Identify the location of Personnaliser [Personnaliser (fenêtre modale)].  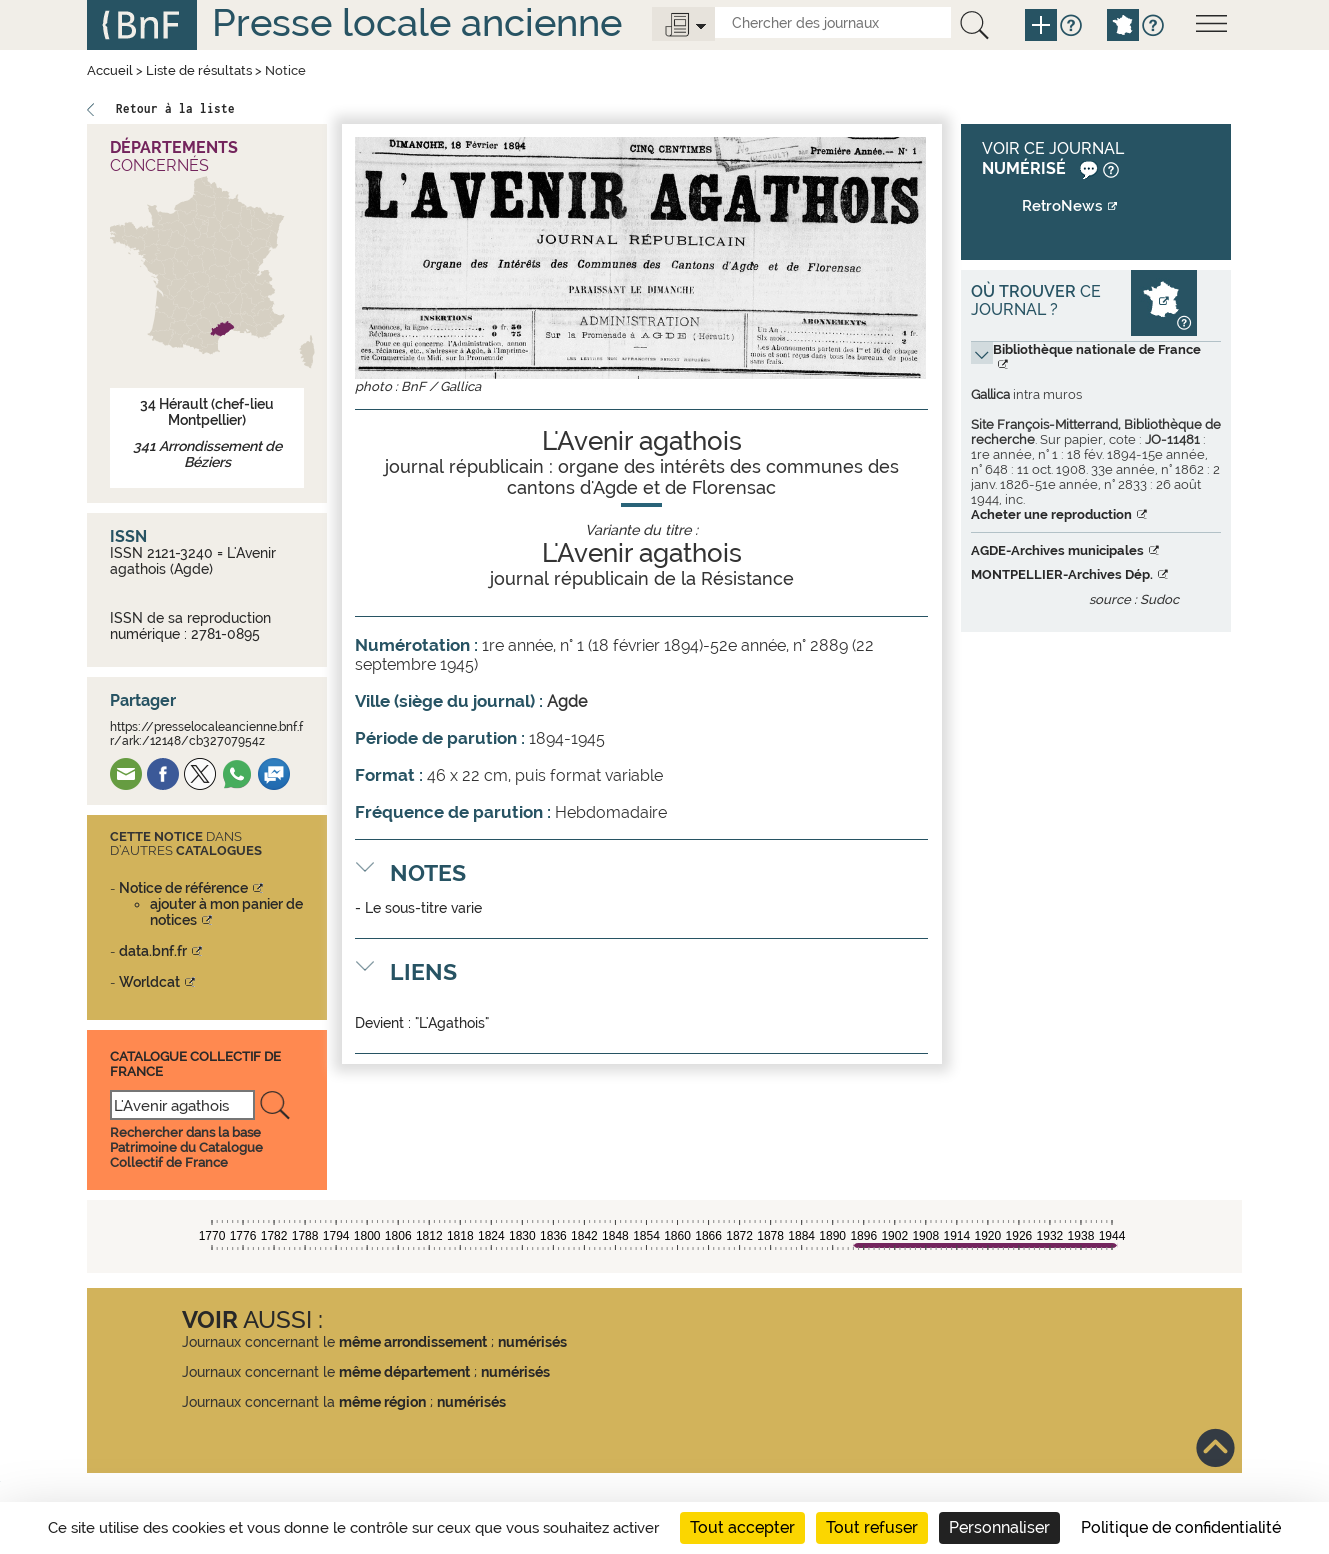
(999, 1527).